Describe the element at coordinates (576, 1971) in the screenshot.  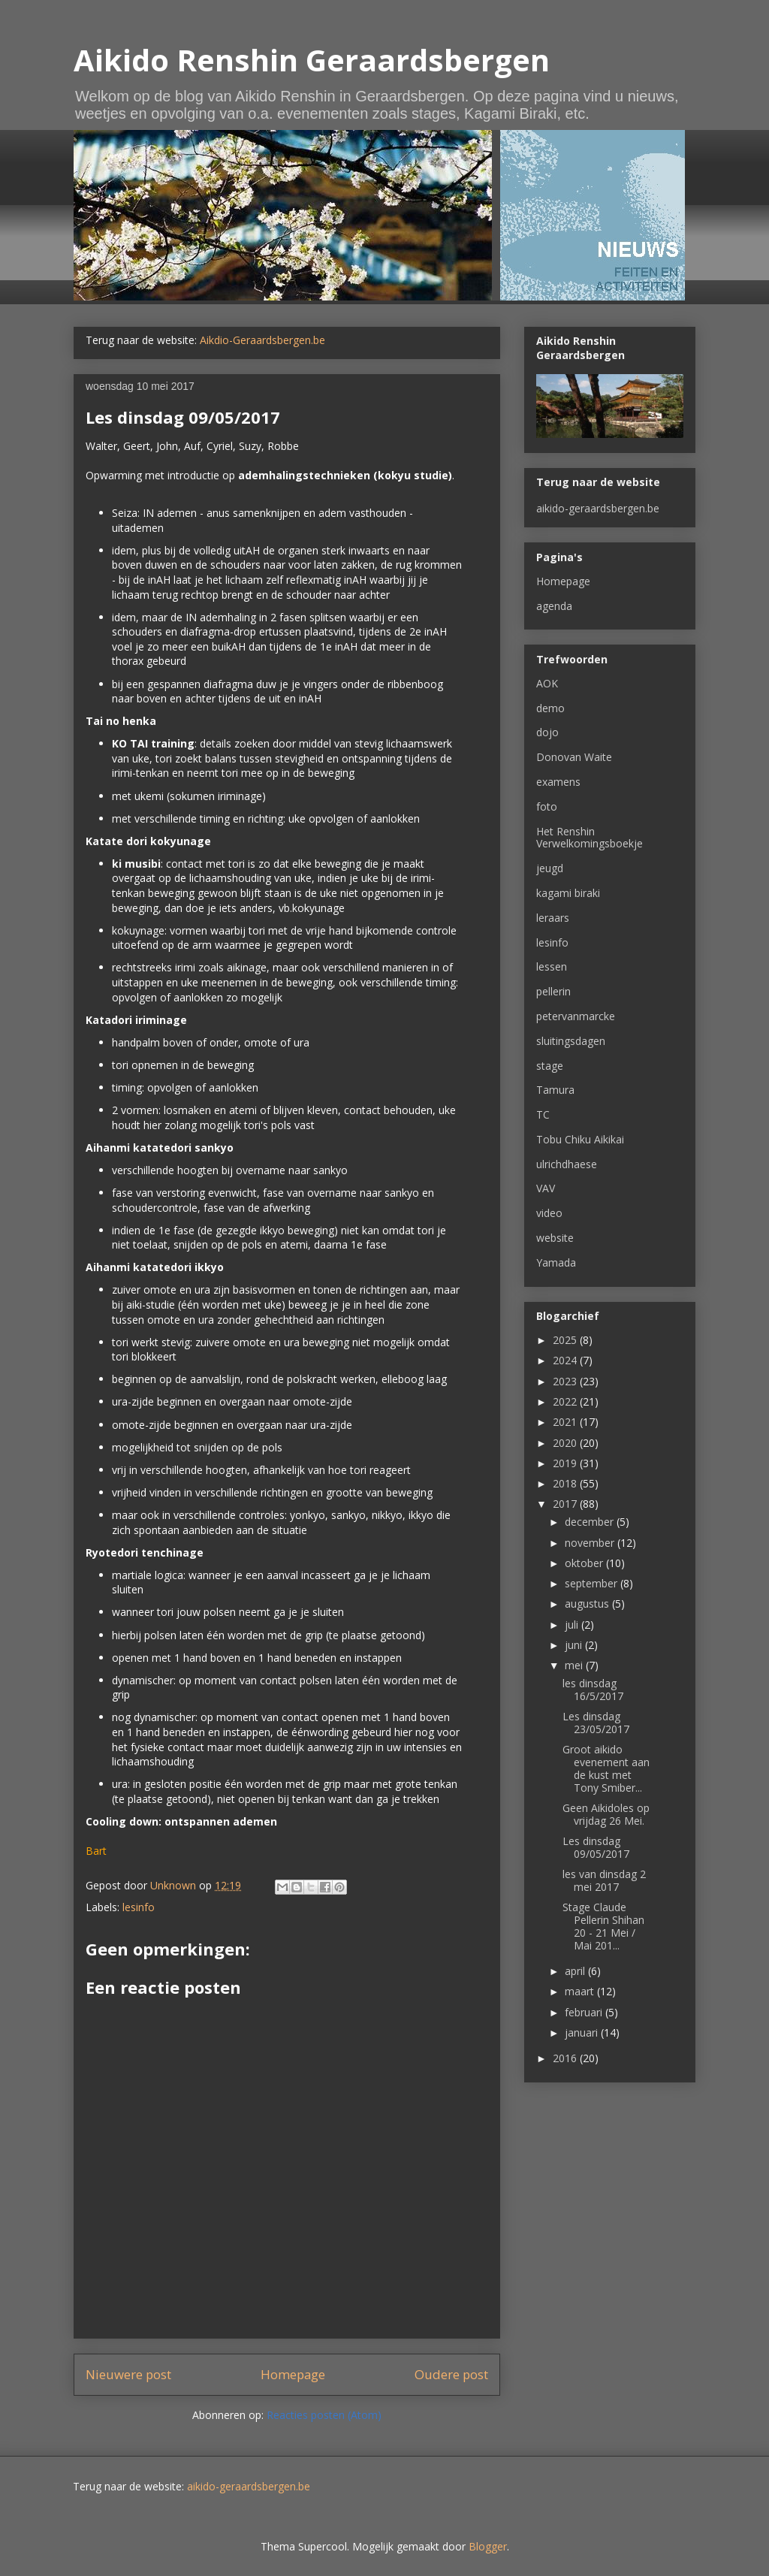
I see `april` at that location.